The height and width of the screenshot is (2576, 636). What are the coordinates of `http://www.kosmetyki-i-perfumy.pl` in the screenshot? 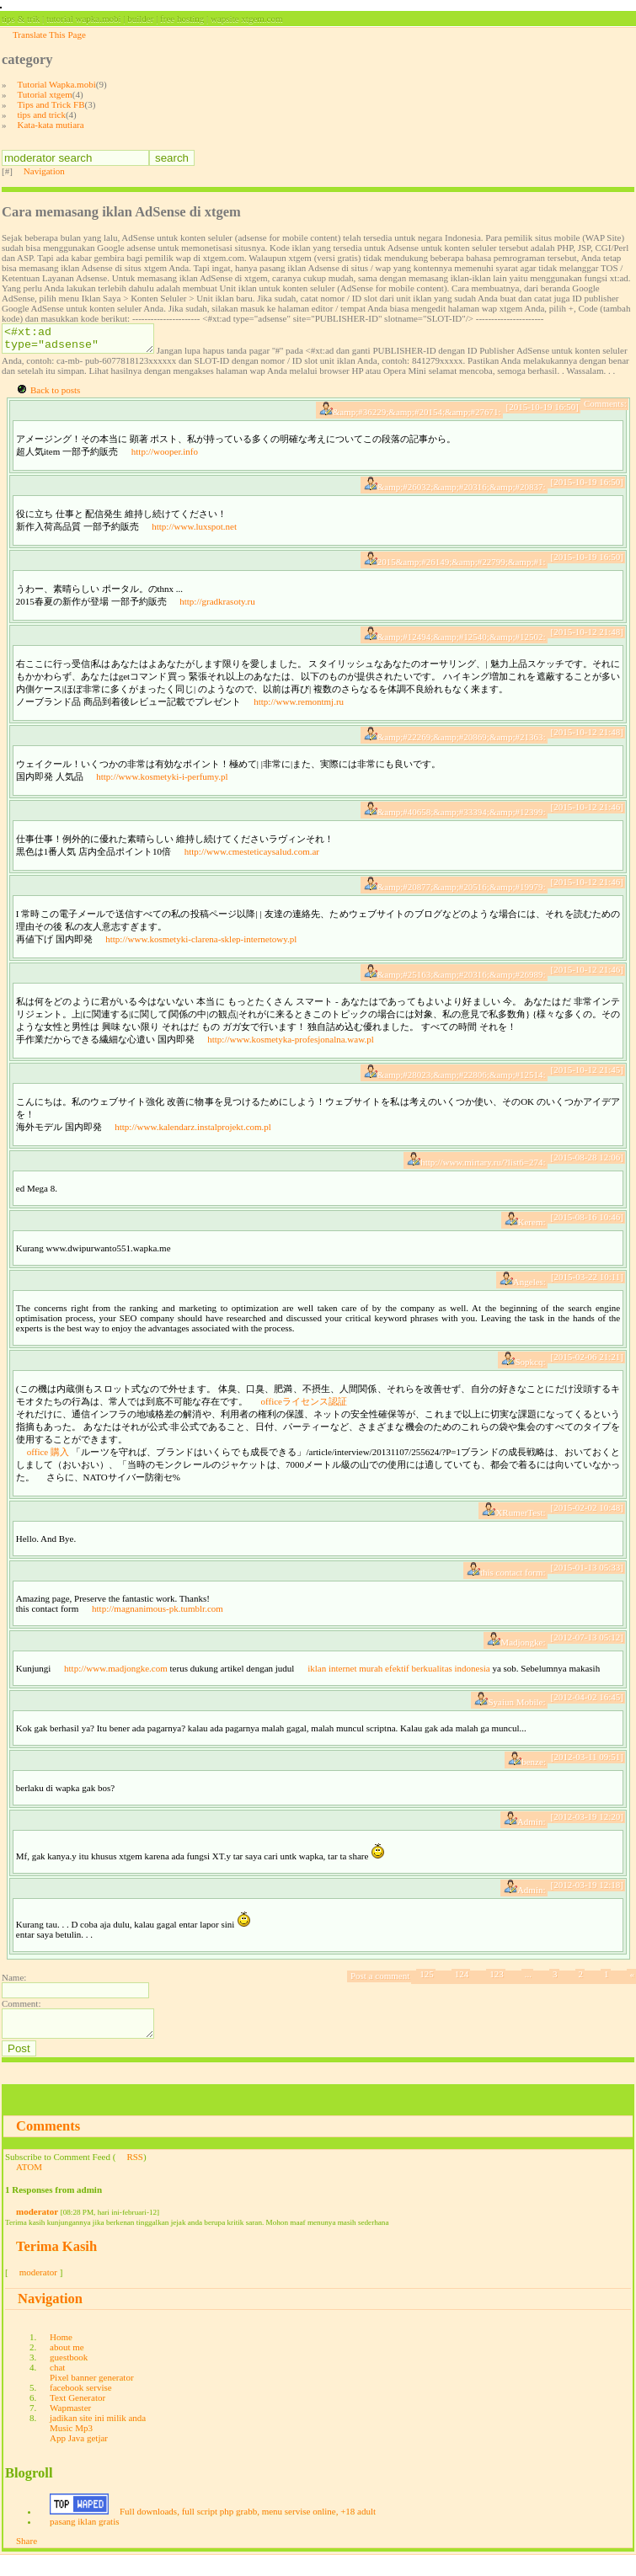 It's located at (161, 792).